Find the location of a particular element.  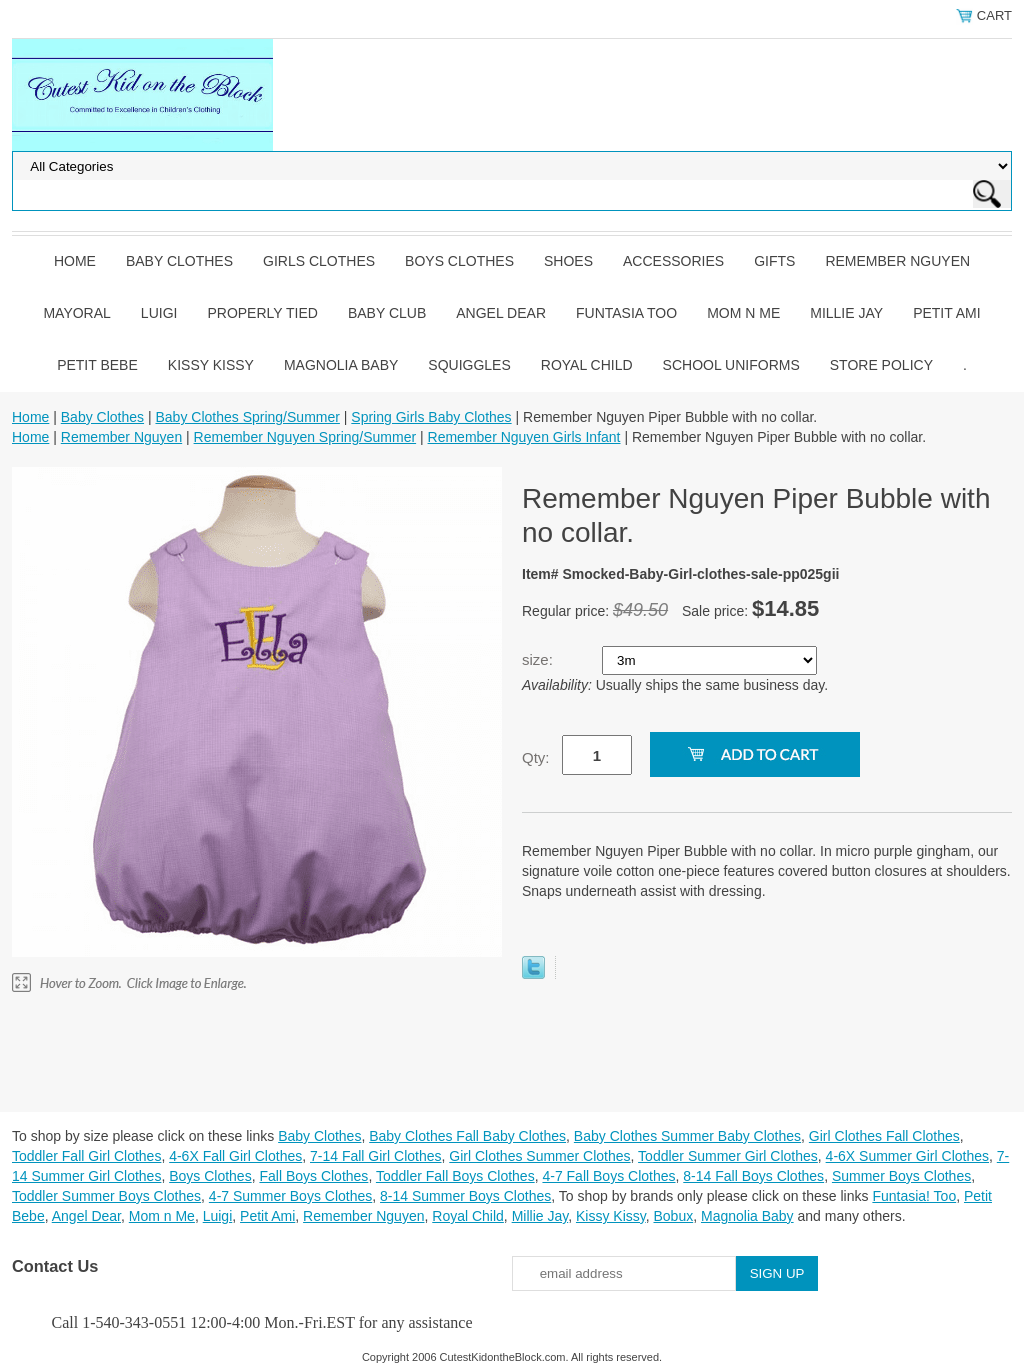

Baby Clothes Fall Baby Clothes is located at coordinates (467, 1136).